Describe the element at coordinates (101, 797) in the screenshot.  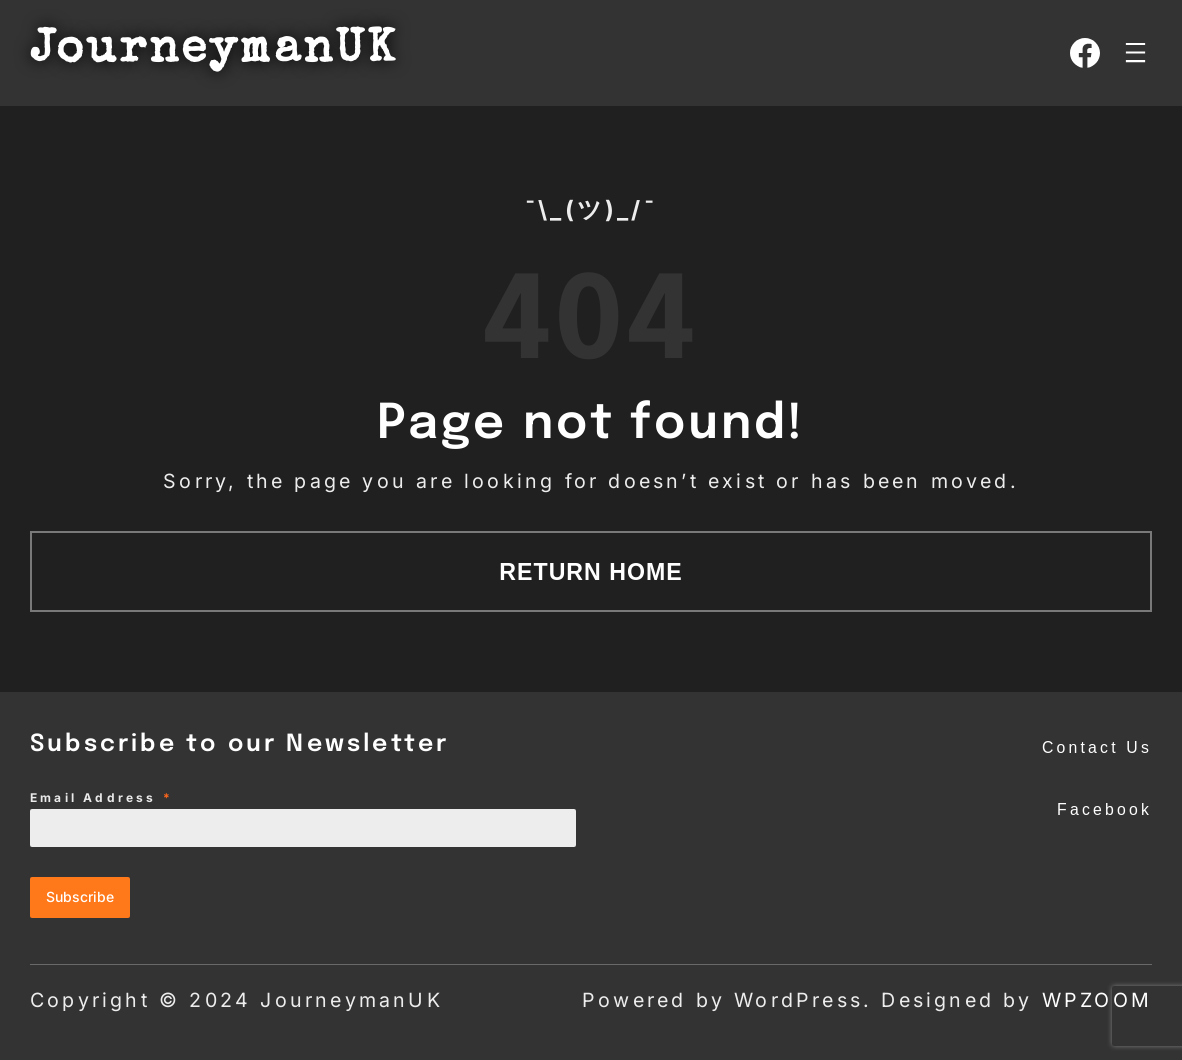
I see `Email Address` at that location.